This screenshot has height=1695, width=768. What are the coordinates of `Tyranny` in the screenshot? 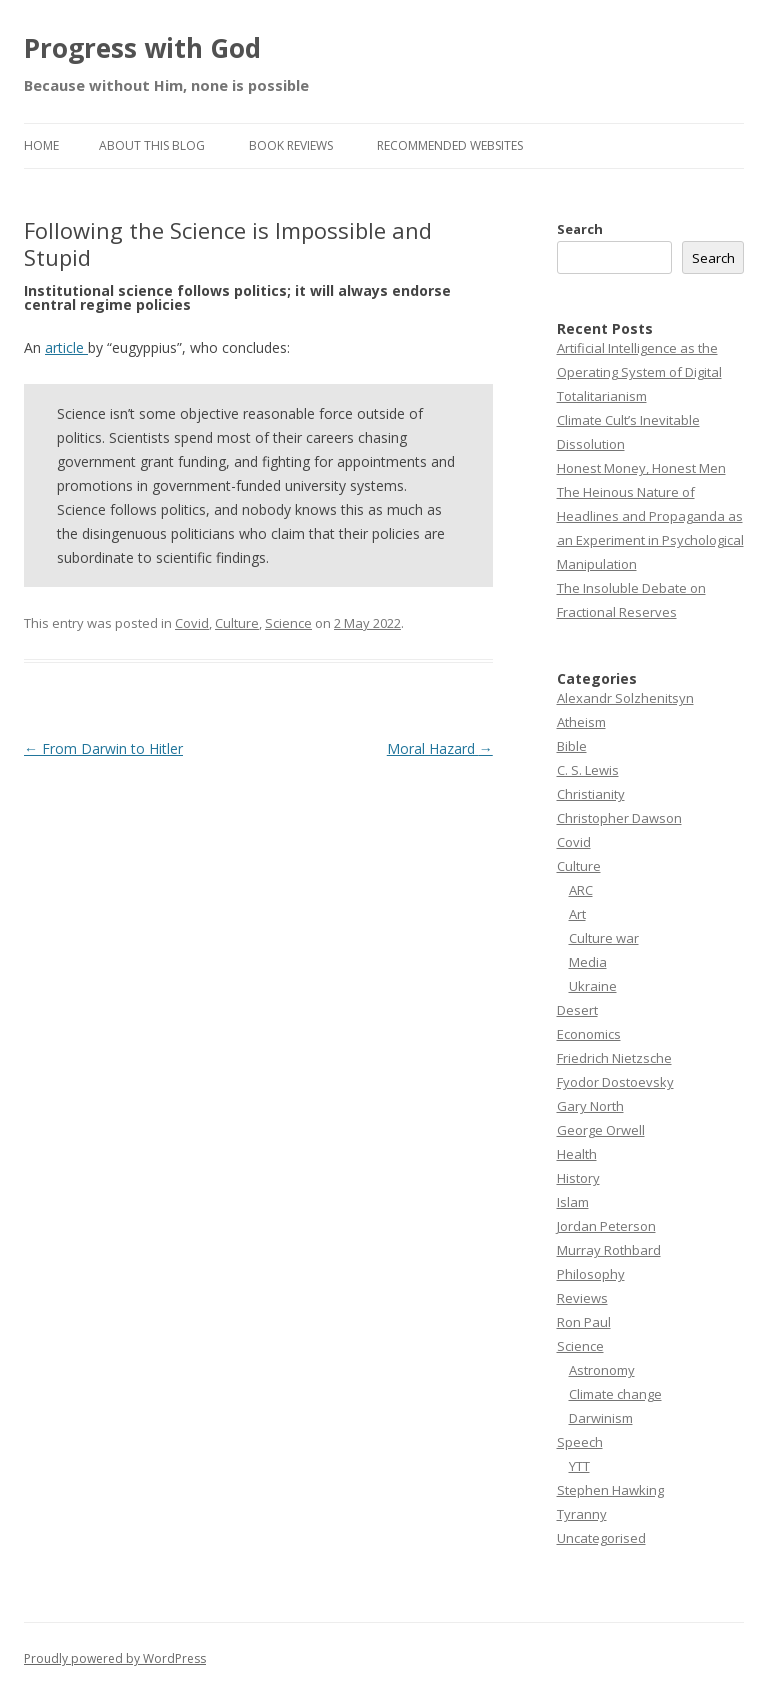 It's located at (582, 1514).